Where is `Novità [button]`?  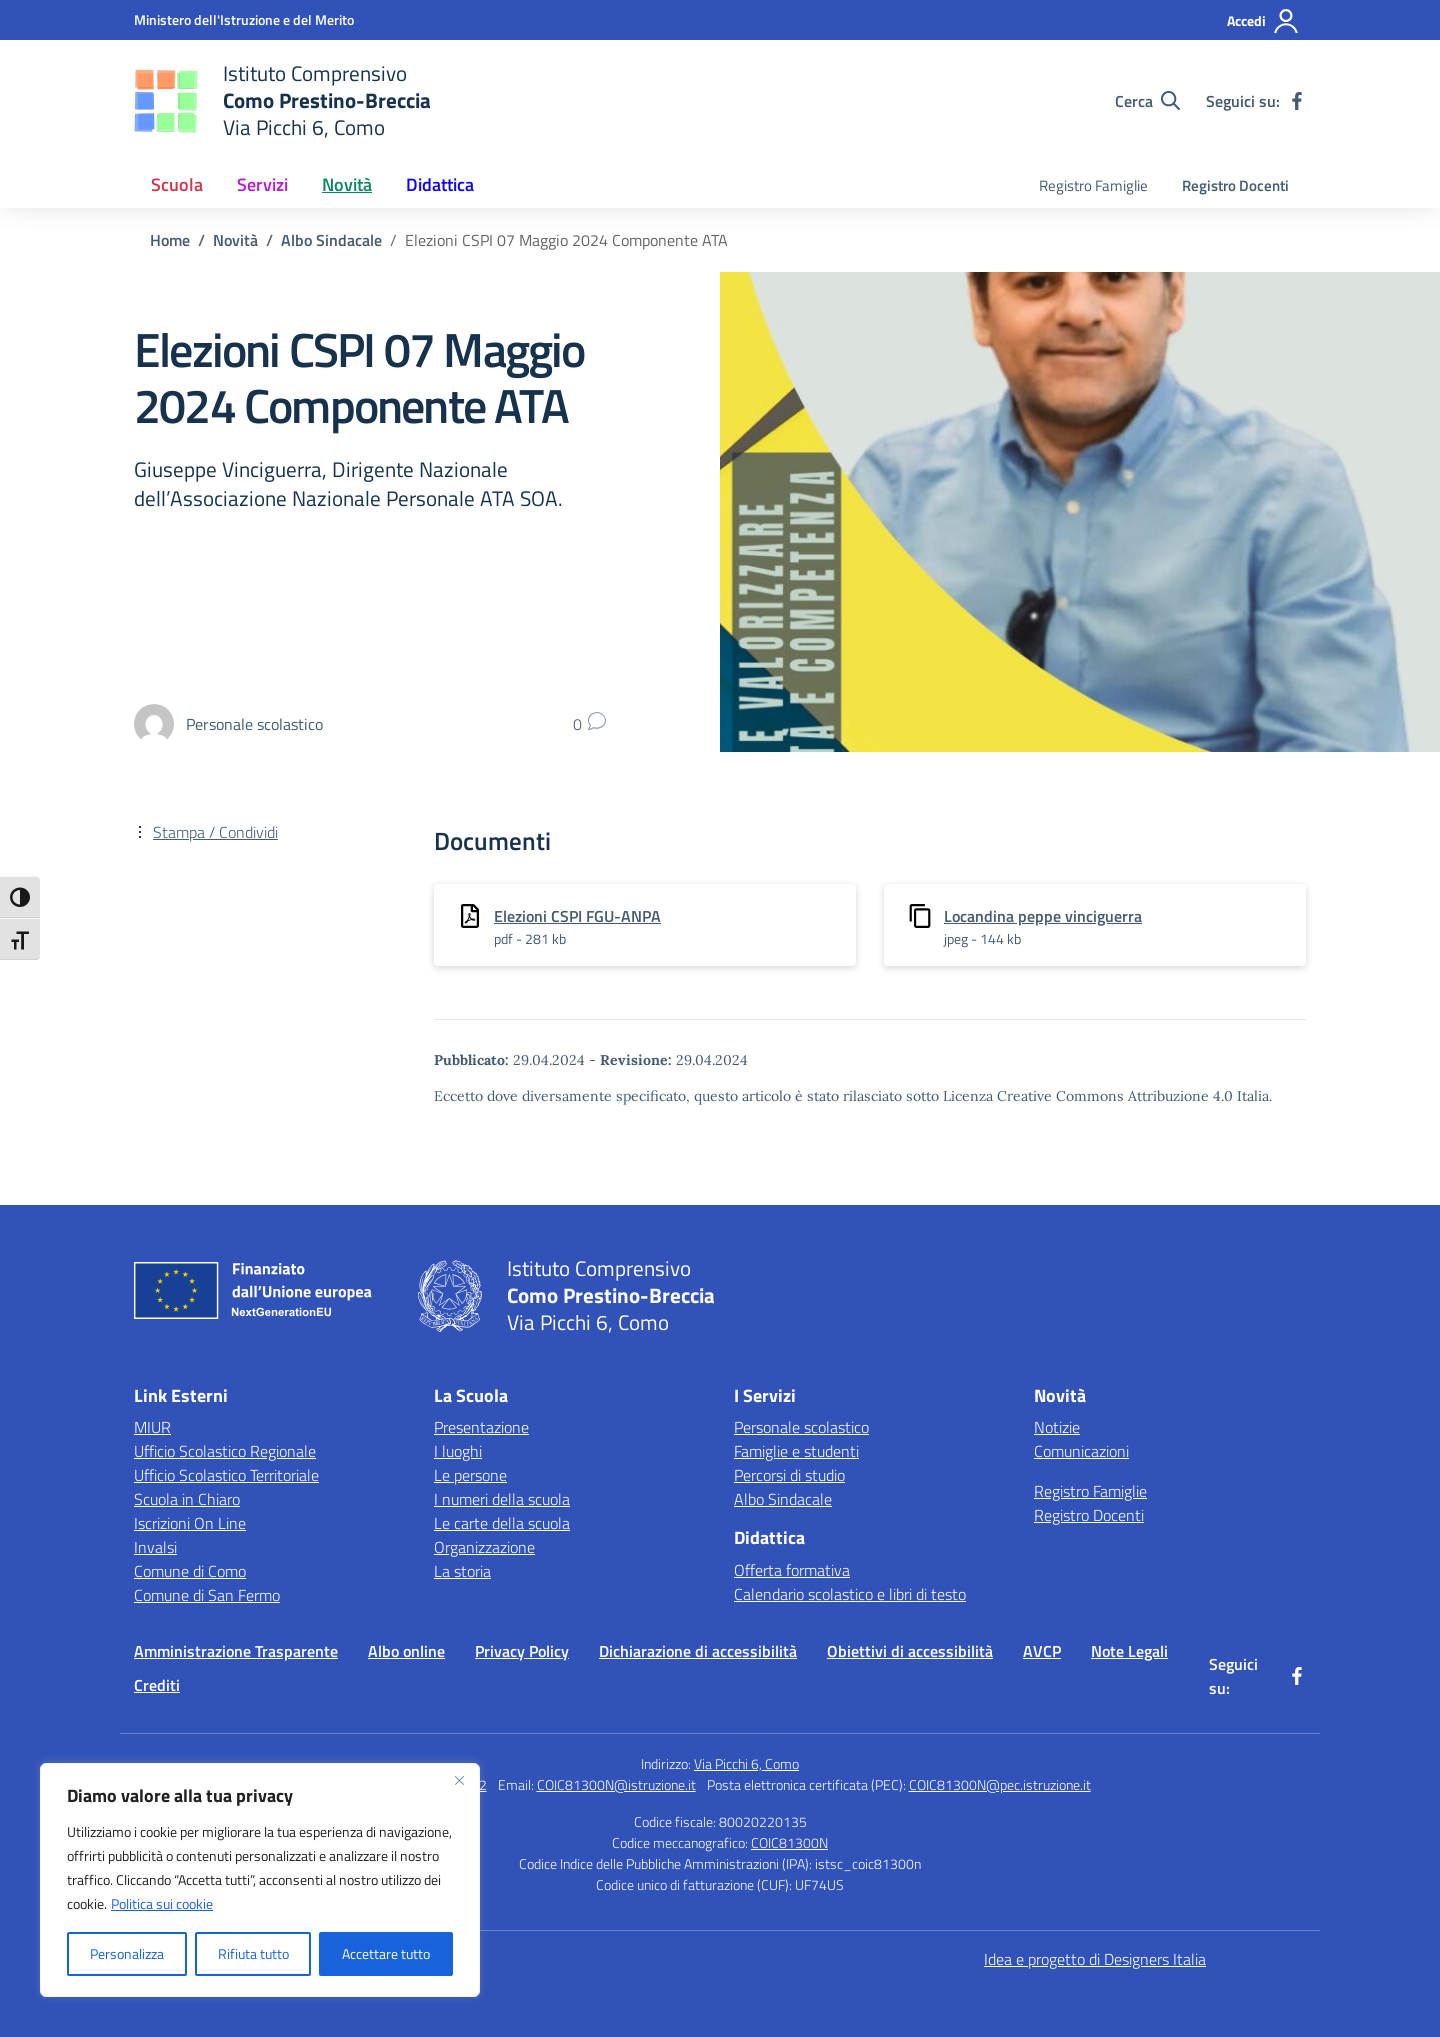 Novità [button] is located at coordinates (347, 184).